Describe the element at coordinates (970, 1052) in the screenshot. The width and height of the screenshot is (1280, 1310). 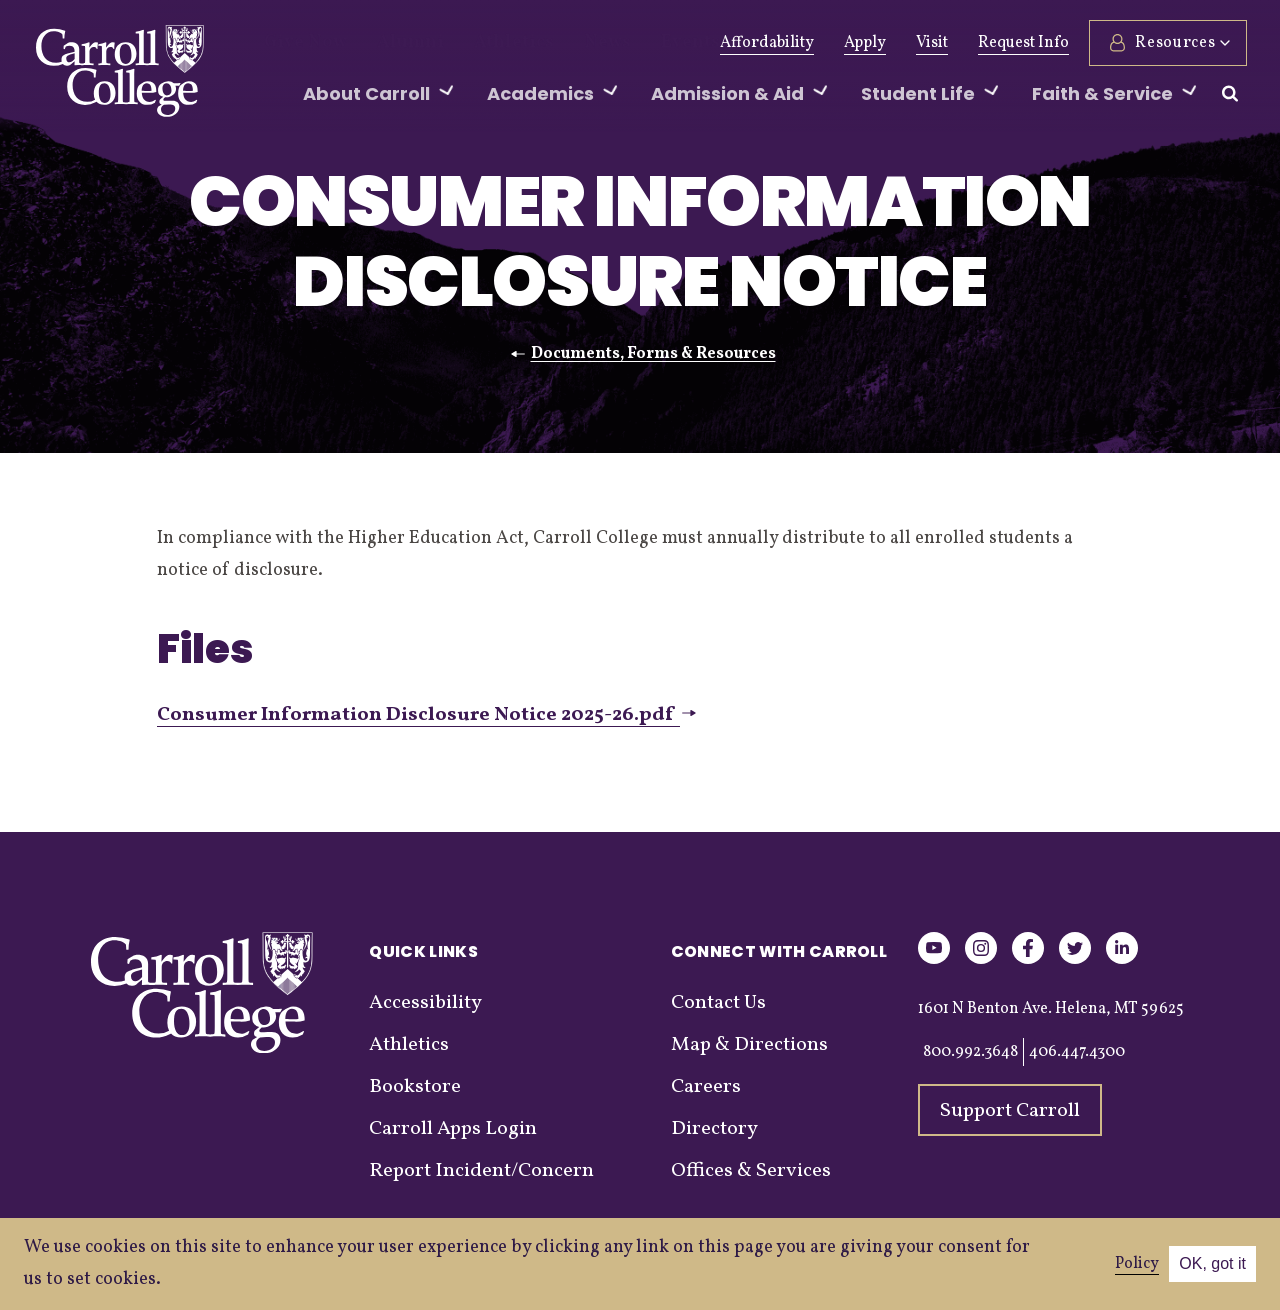
I see `800.992.3648` at that location.